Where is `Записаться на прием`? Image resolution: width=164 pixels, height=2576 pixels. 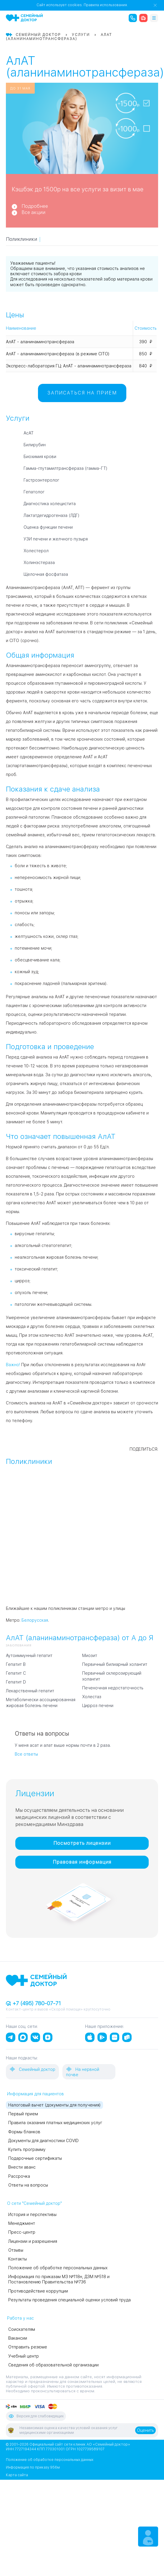 Записаться на прием is located at coordinates (82, 393).